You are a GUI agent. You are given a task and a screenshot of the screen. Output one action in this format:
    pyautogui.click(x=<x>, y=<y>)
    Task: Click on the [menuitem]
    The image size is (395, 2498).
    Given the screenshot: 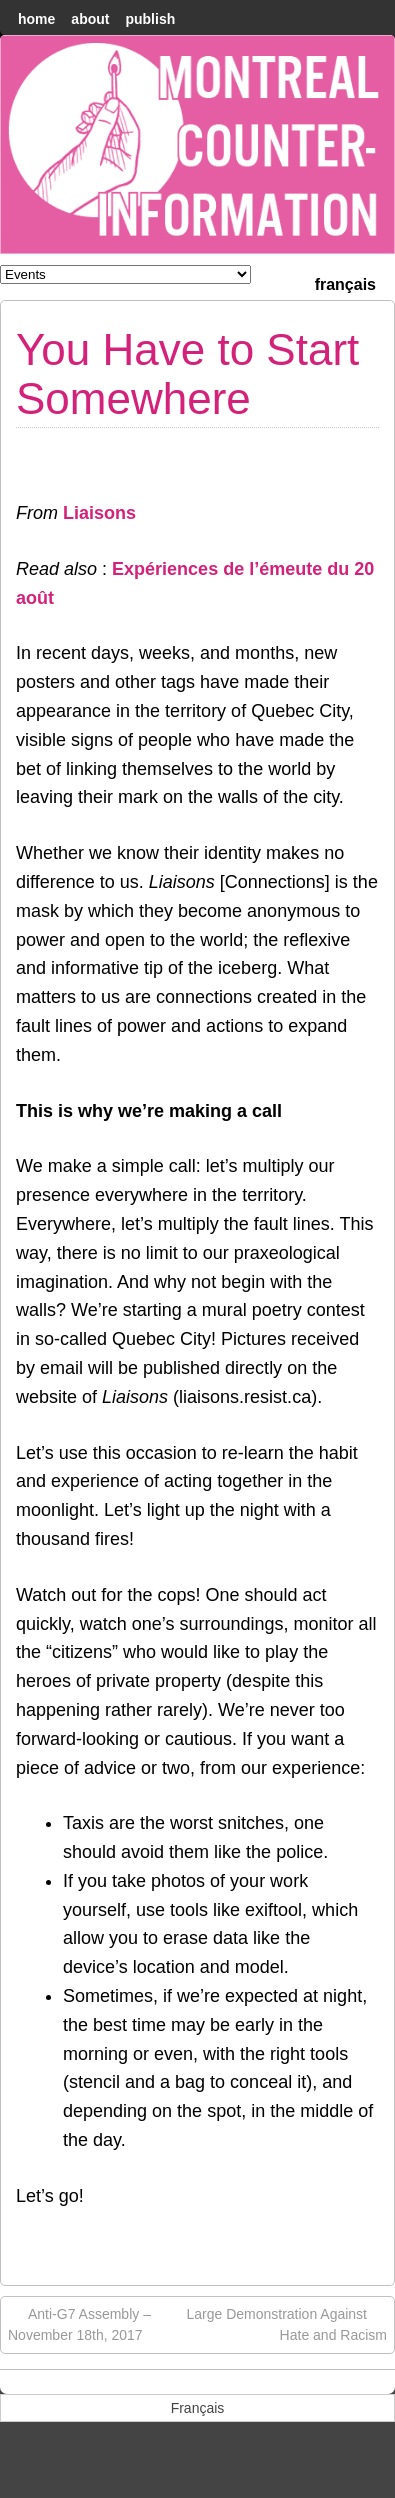 What is the action you would take?
    pyautogui.click(x=345, y=282)
    